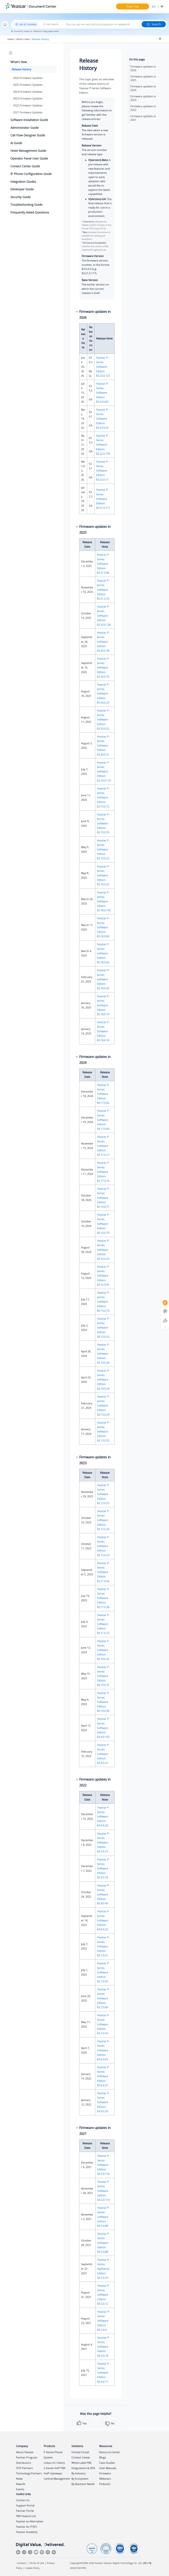 The image size is (169, 2576). What do you see at coordinates (103, 2165) in the screenshot?
I see `Yeastar P-Series Software Edition 83.5.0.116` at bounding box center [103, 2165].